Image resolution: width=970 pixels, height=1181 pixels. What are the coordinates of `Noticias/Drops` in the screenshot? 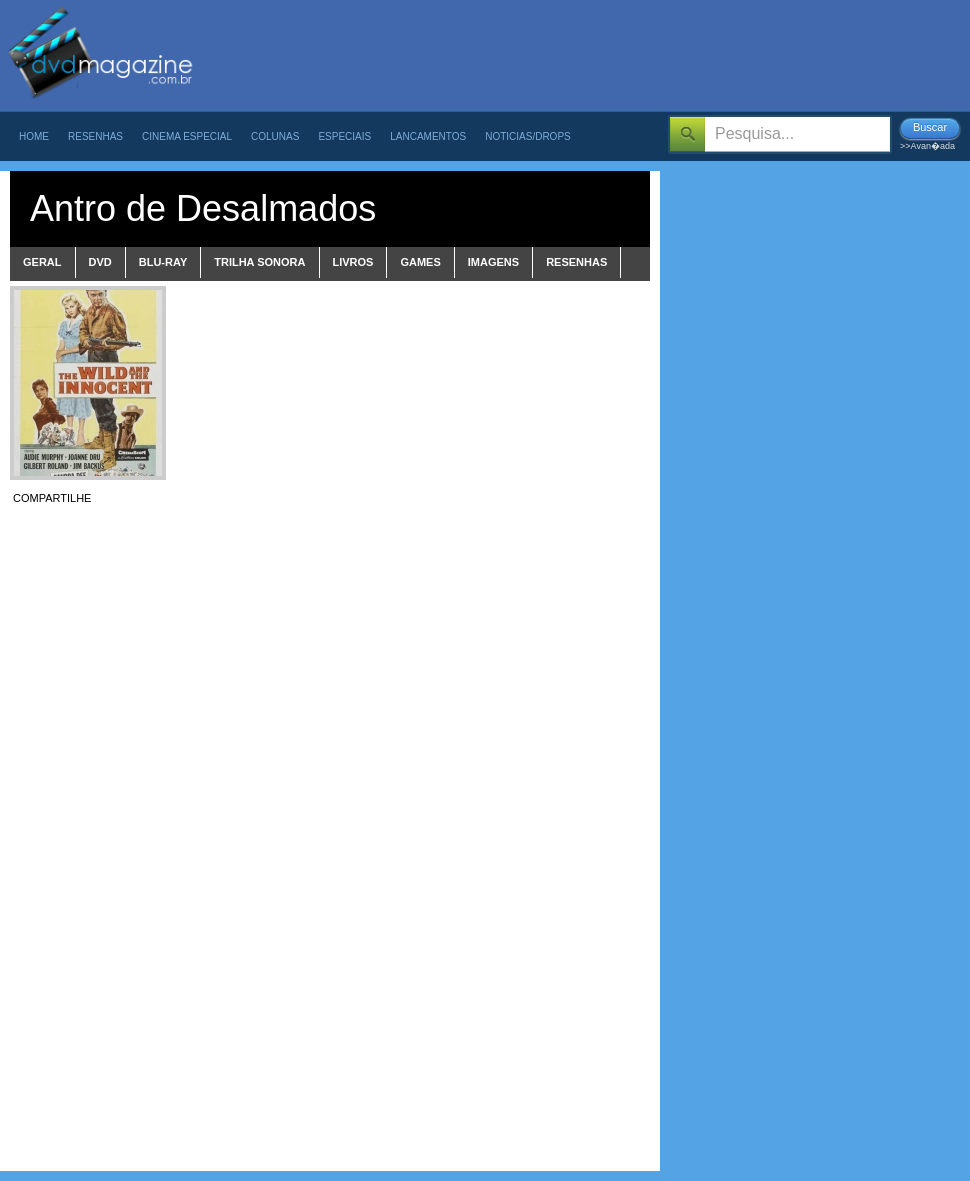 It's located at (528, 136).